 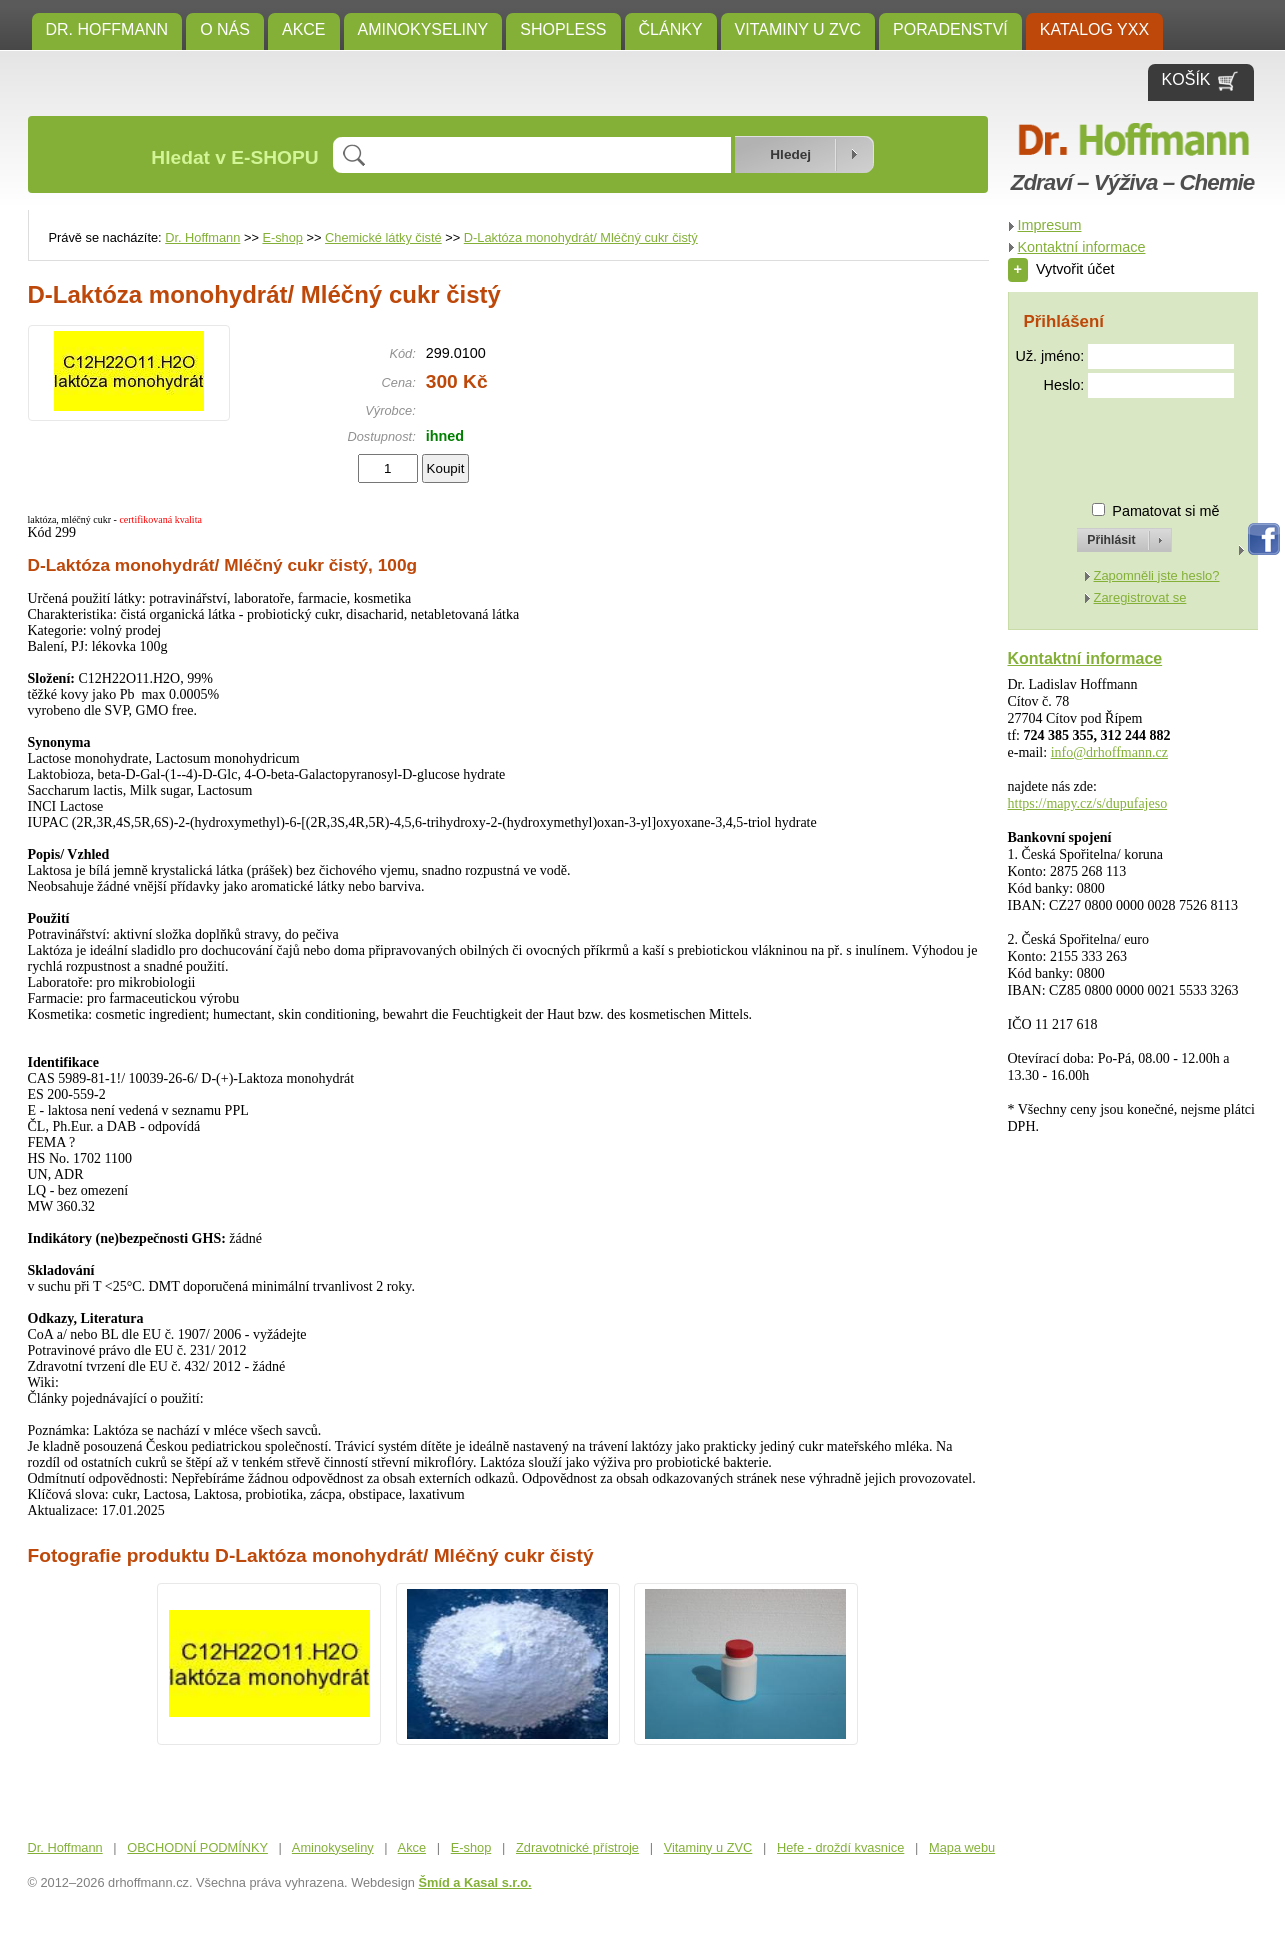 I want to click on Impresum, so click(x=1050, y=225).